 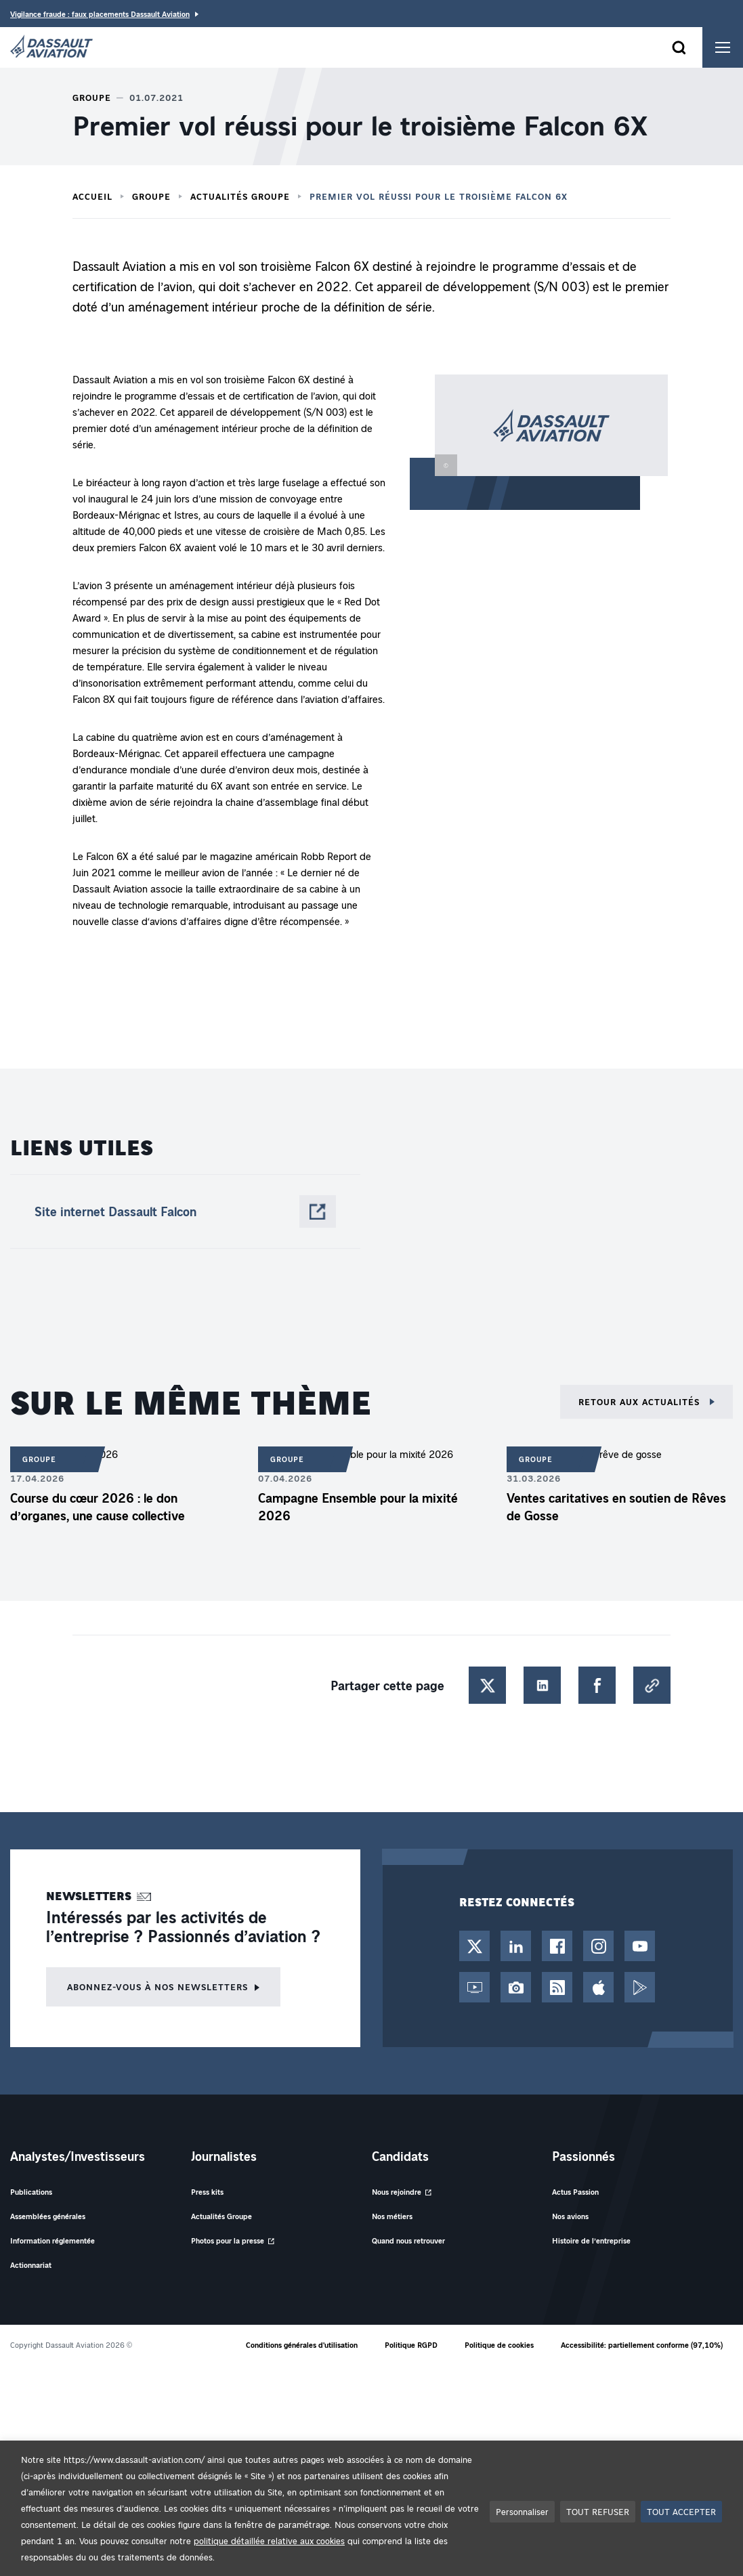 I want to click on Photos pour la presse [Photos pour la presse - Nouvel onglet], so click(x=227, y=2240).